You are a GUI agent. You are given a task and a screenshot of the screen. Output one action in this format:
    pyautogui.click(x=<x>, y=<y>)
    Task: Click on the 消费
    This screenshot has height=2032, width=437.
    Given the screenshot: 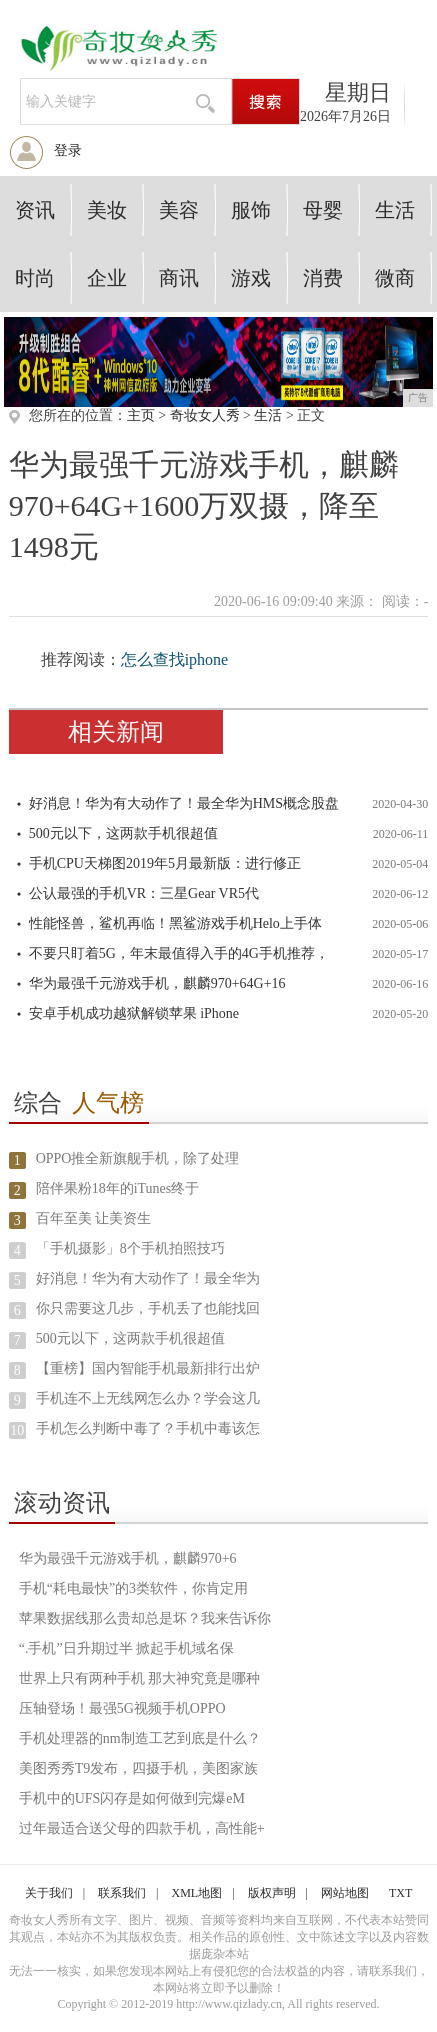 What is the action you would take?
    pyautogui.click(x=323, y=278)
    